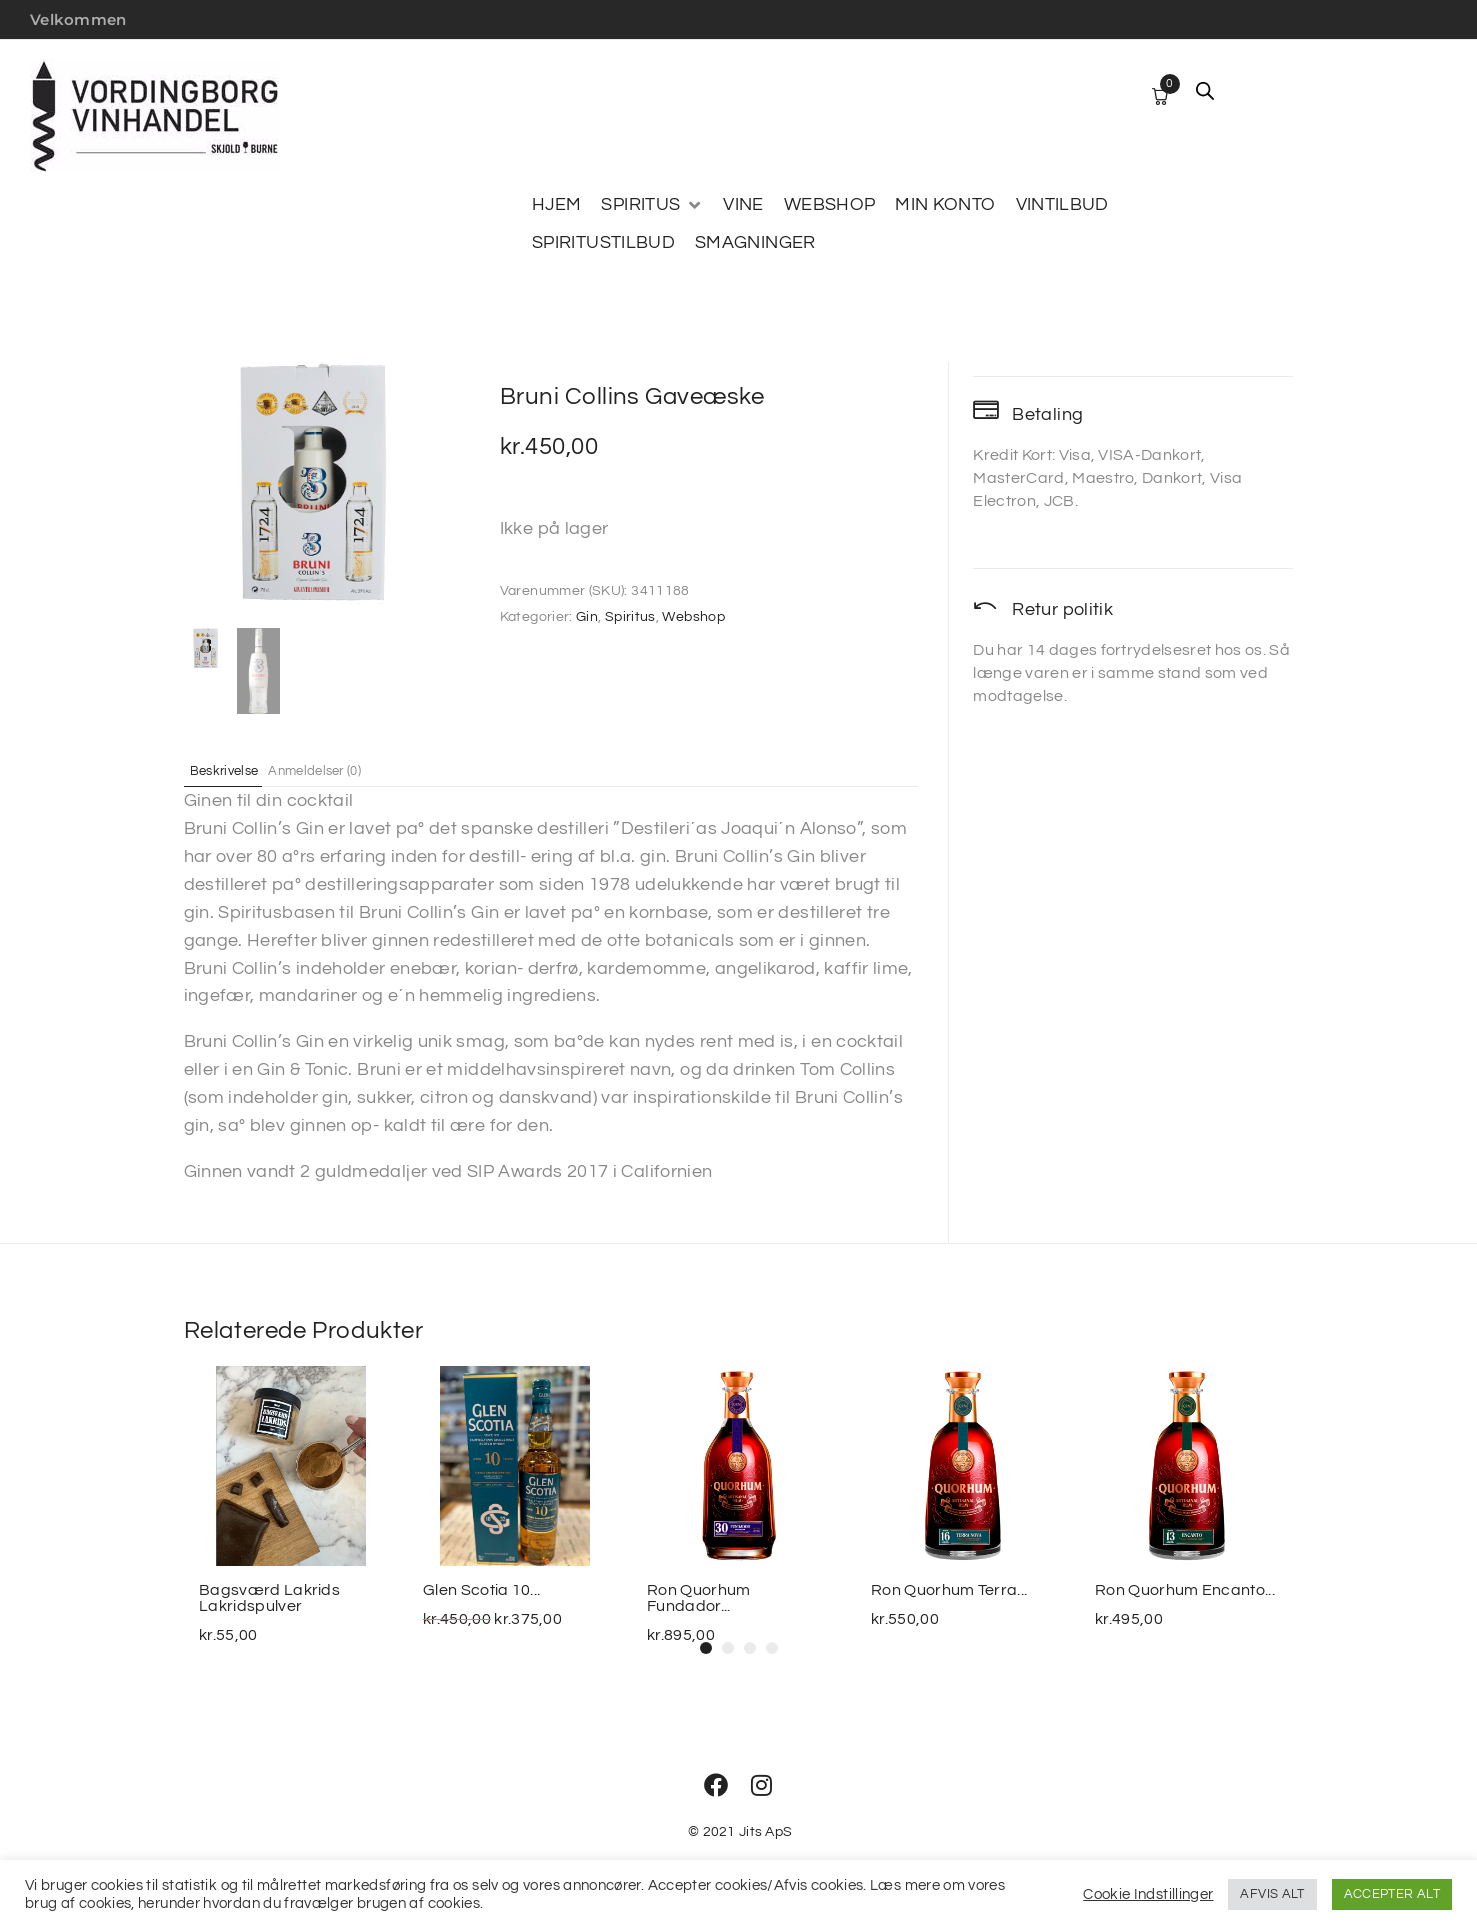 This screenshot has width=1477, height=1929. What do you see at coordinates (1185, 1590) in the screenshot?
I see `Ron Quorhum Encanto...` at bounding box center [1185, 1590].